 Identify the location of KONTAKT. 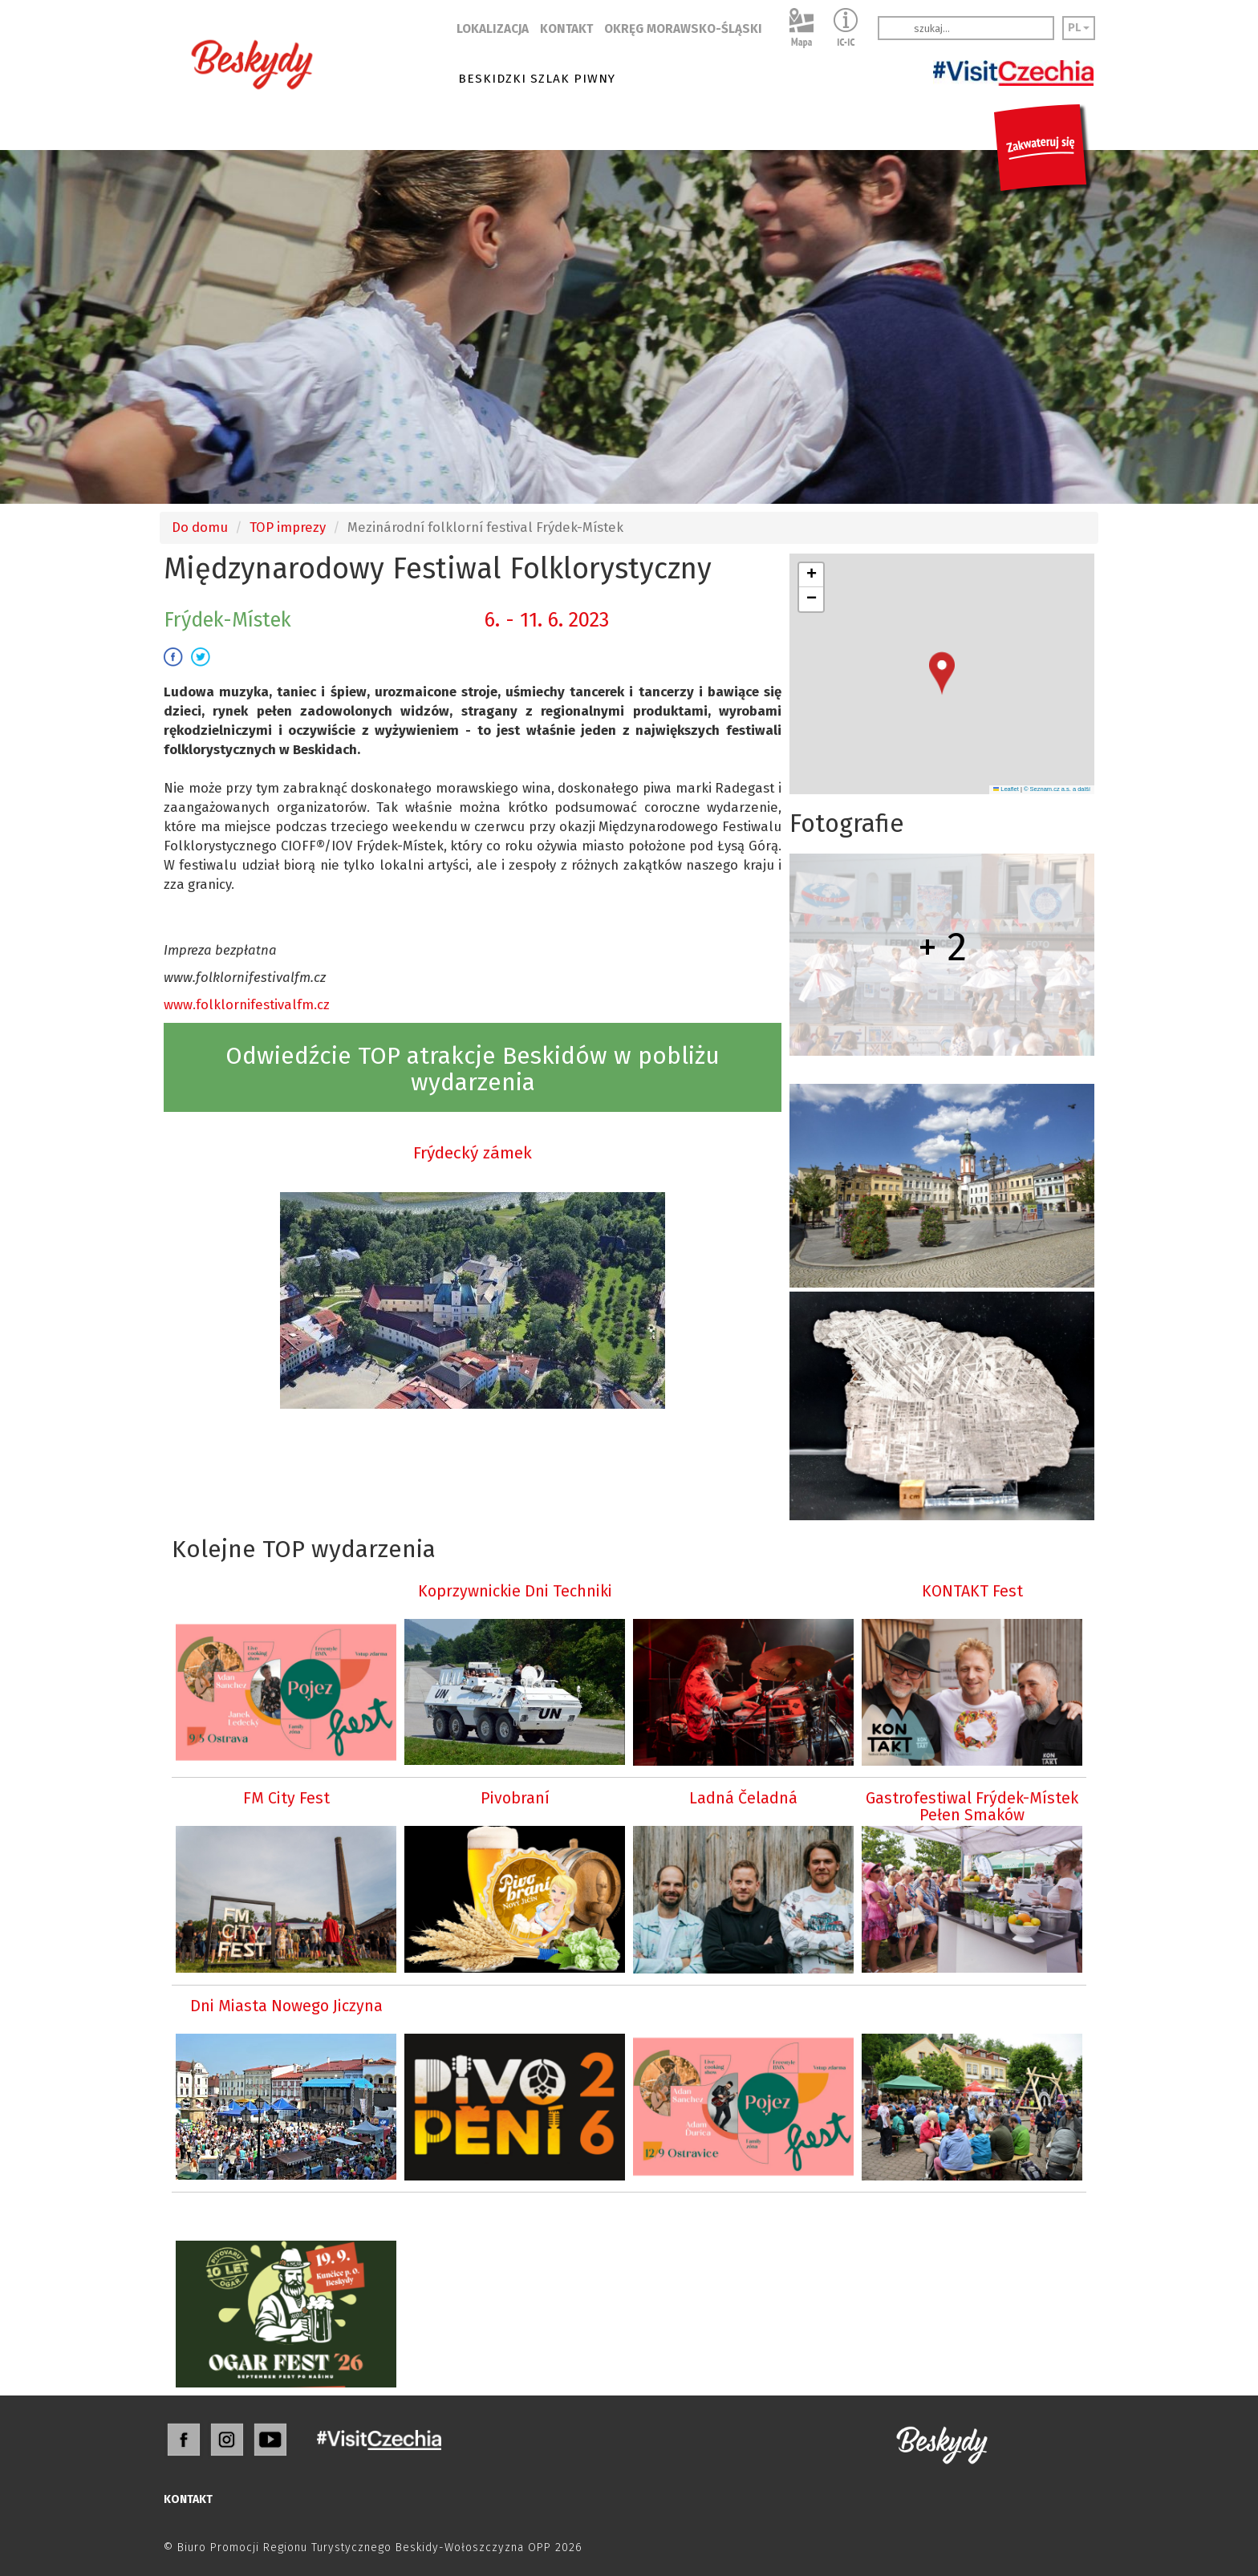
(566, 29).